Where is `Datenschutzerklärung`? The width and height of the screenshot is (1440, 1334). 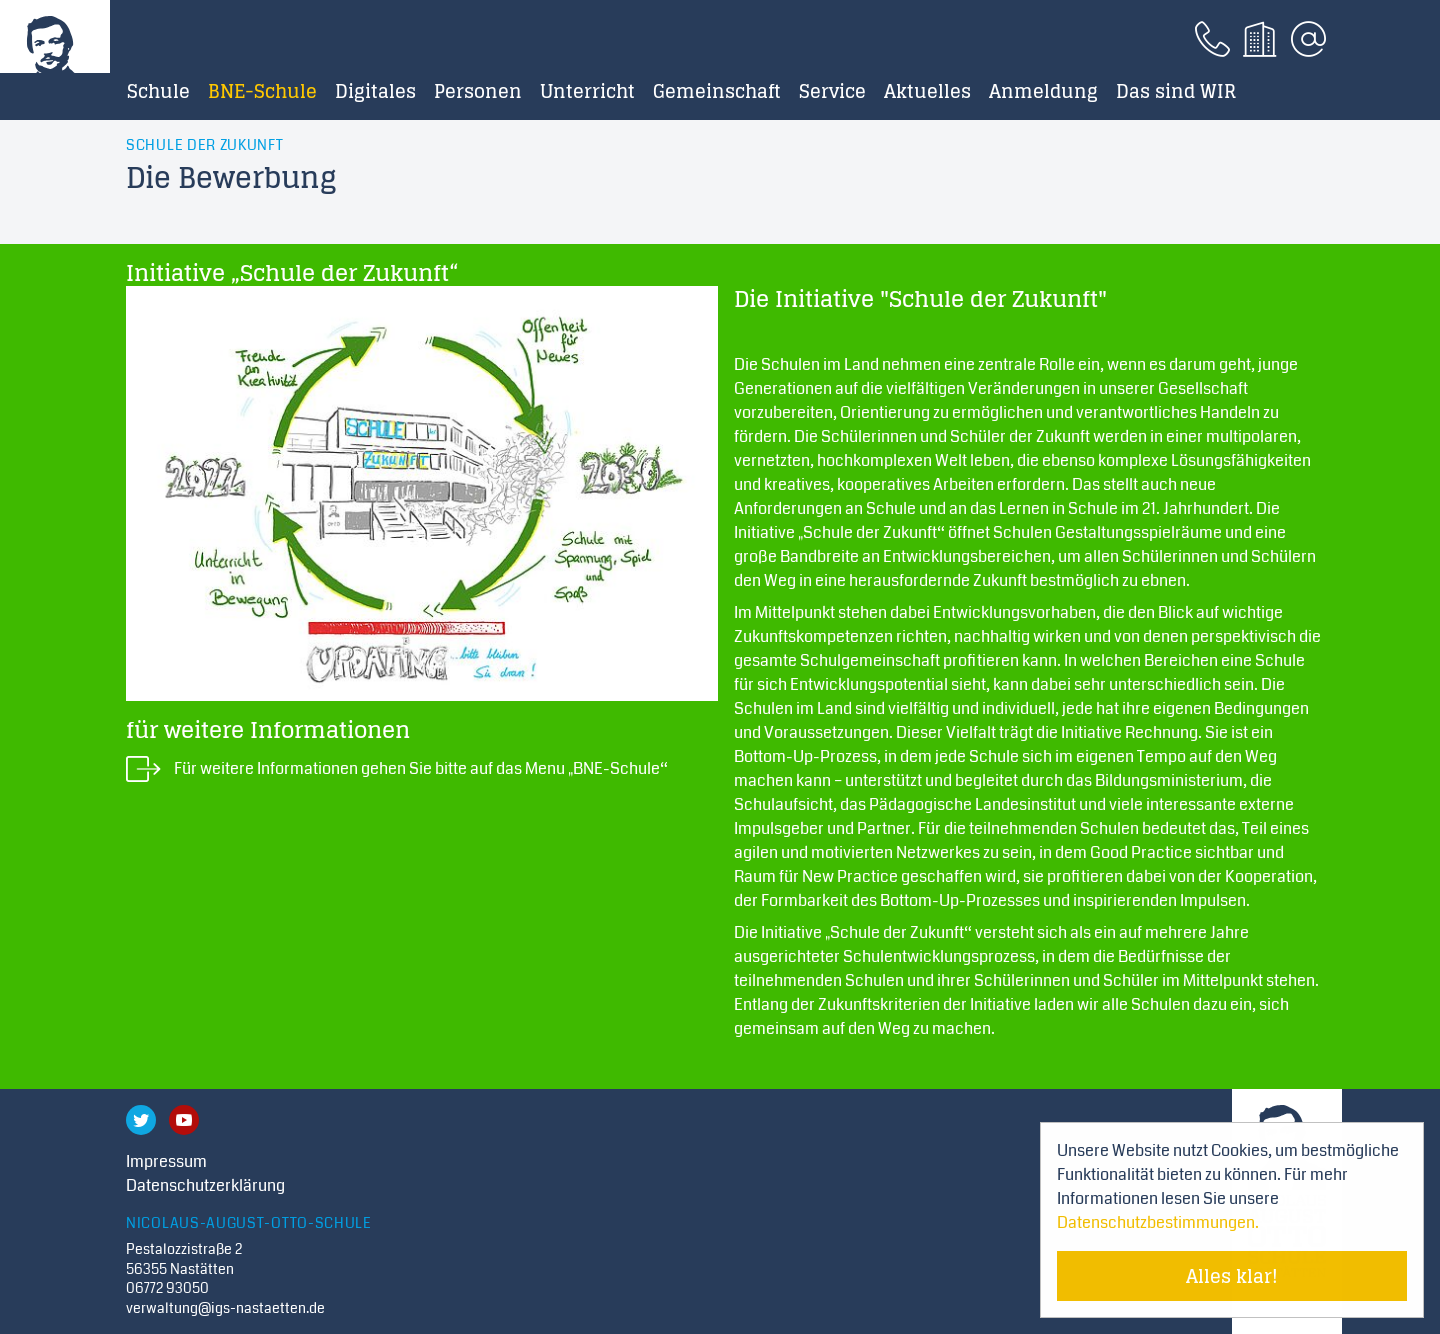
Datenschutzerklärung is located at coordinates (205, 1185).